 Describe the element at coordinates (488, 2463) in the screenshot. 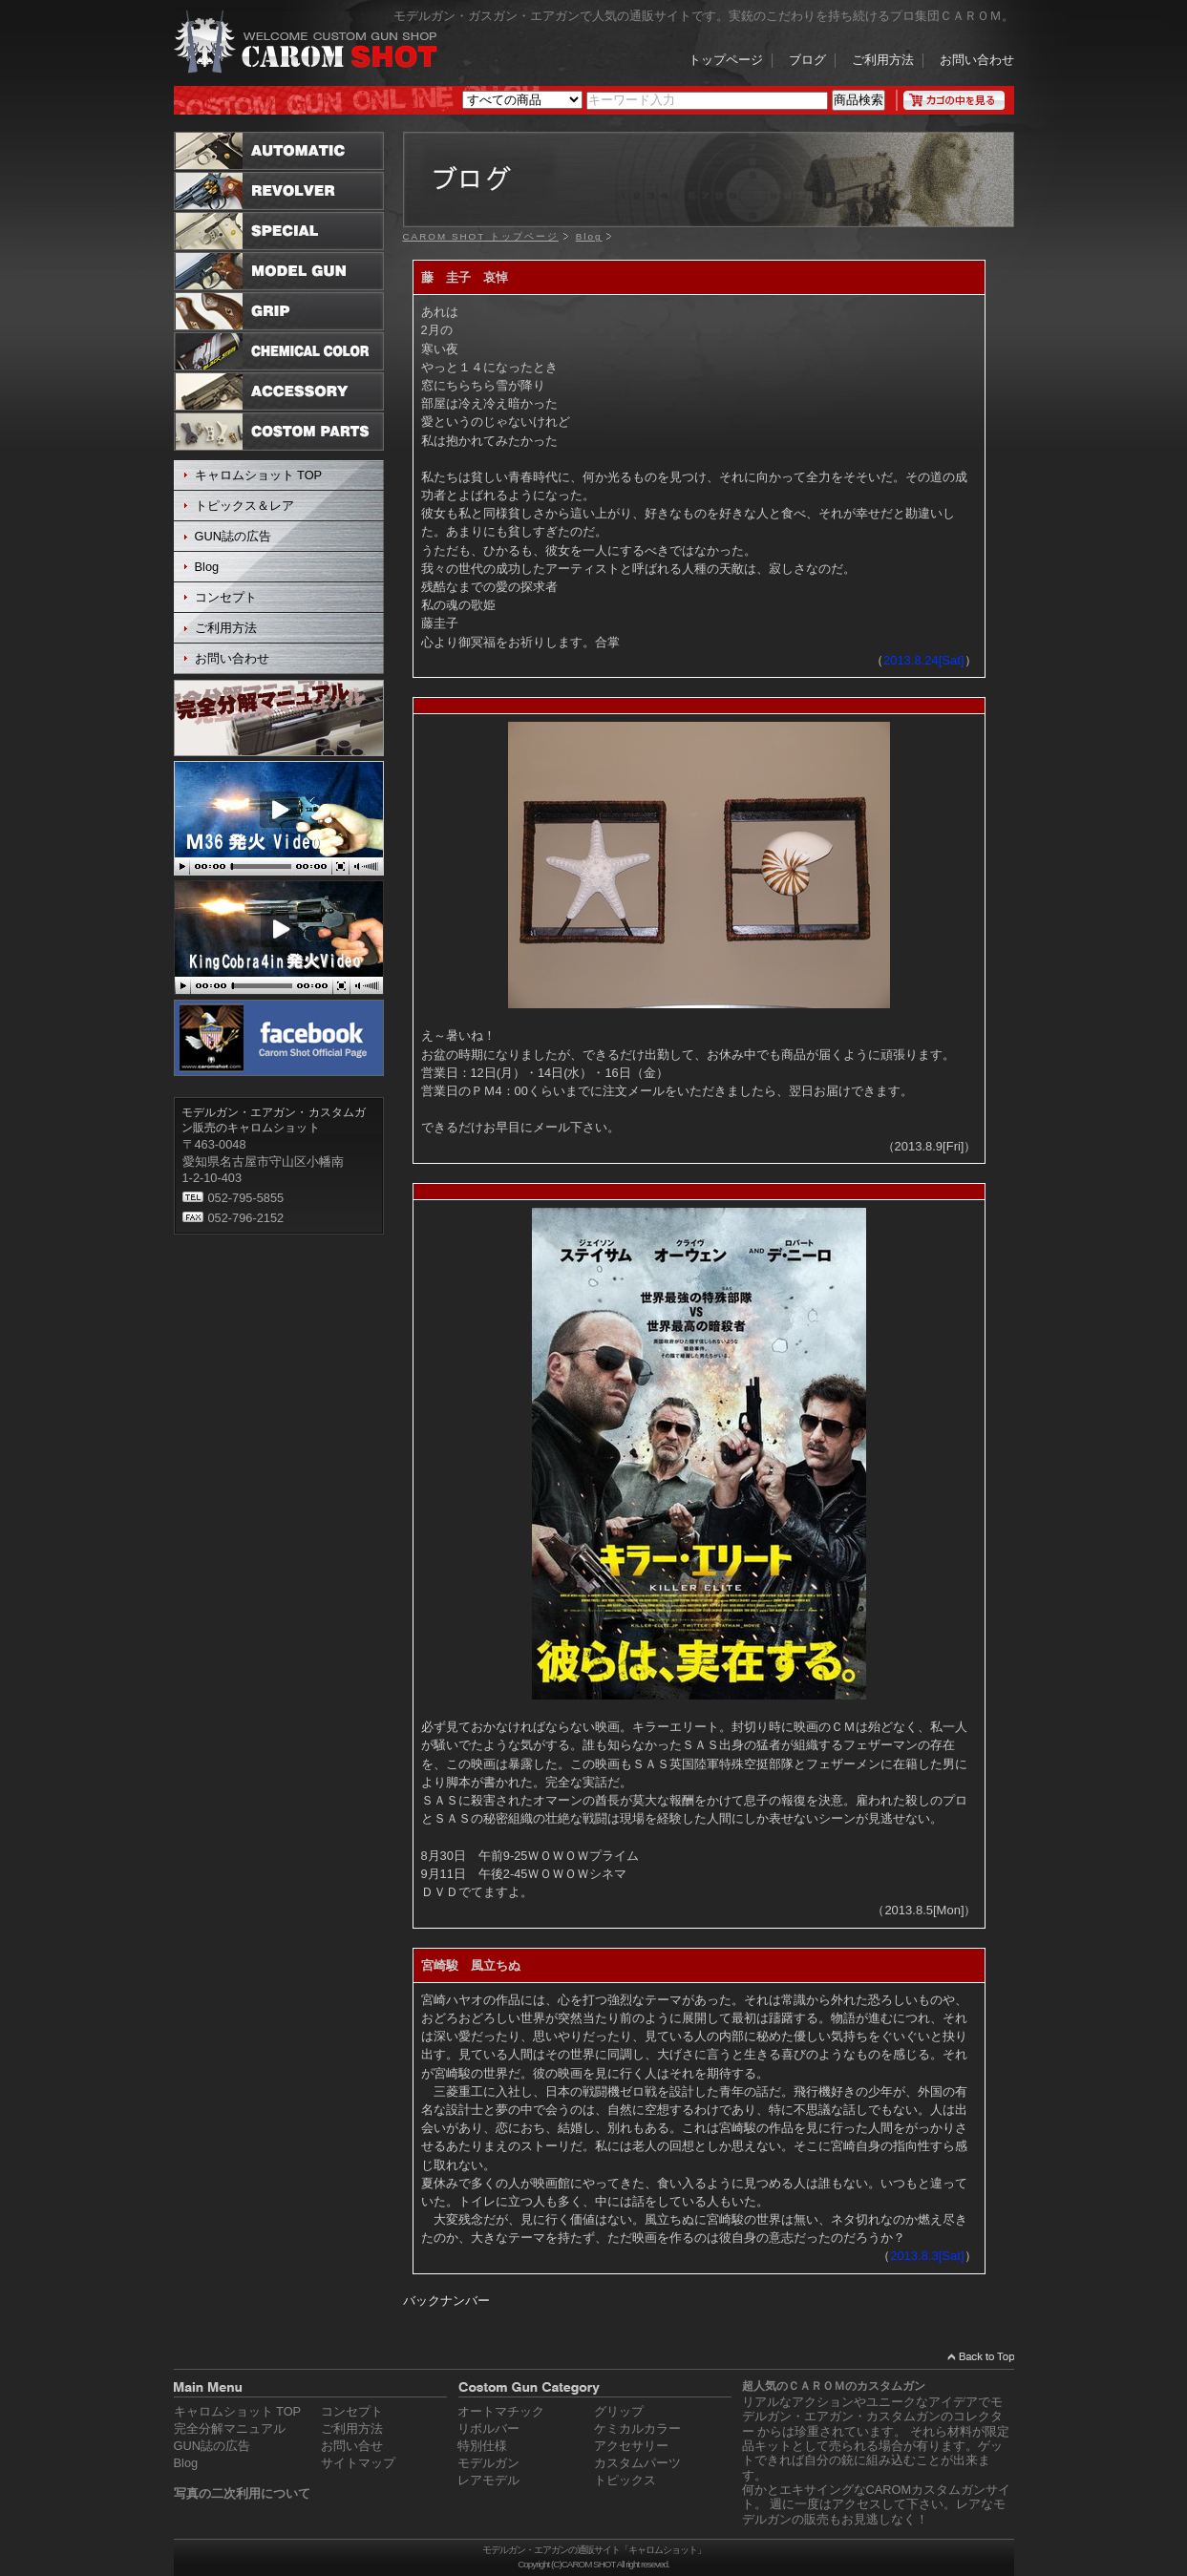

I see `モデルガン` at that location.